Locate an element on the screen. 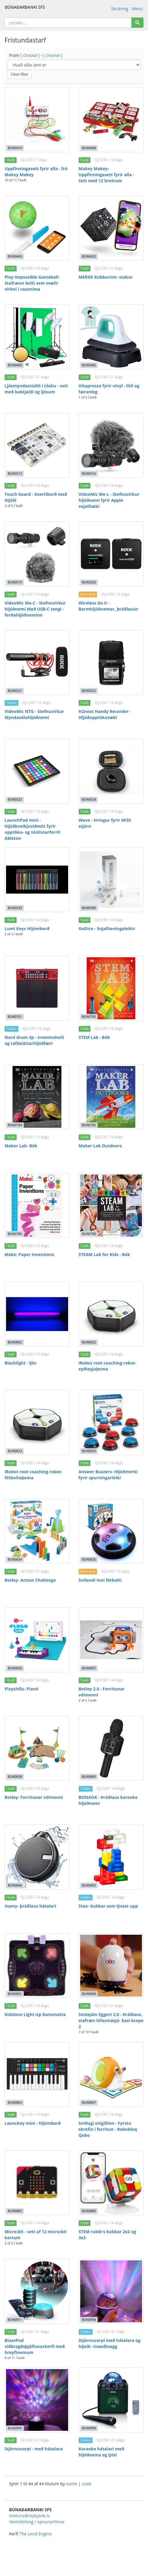  [Nord drum 3p - trommuheili og rafásláttarhljóðfæri] is located at coordinates (37, 988).